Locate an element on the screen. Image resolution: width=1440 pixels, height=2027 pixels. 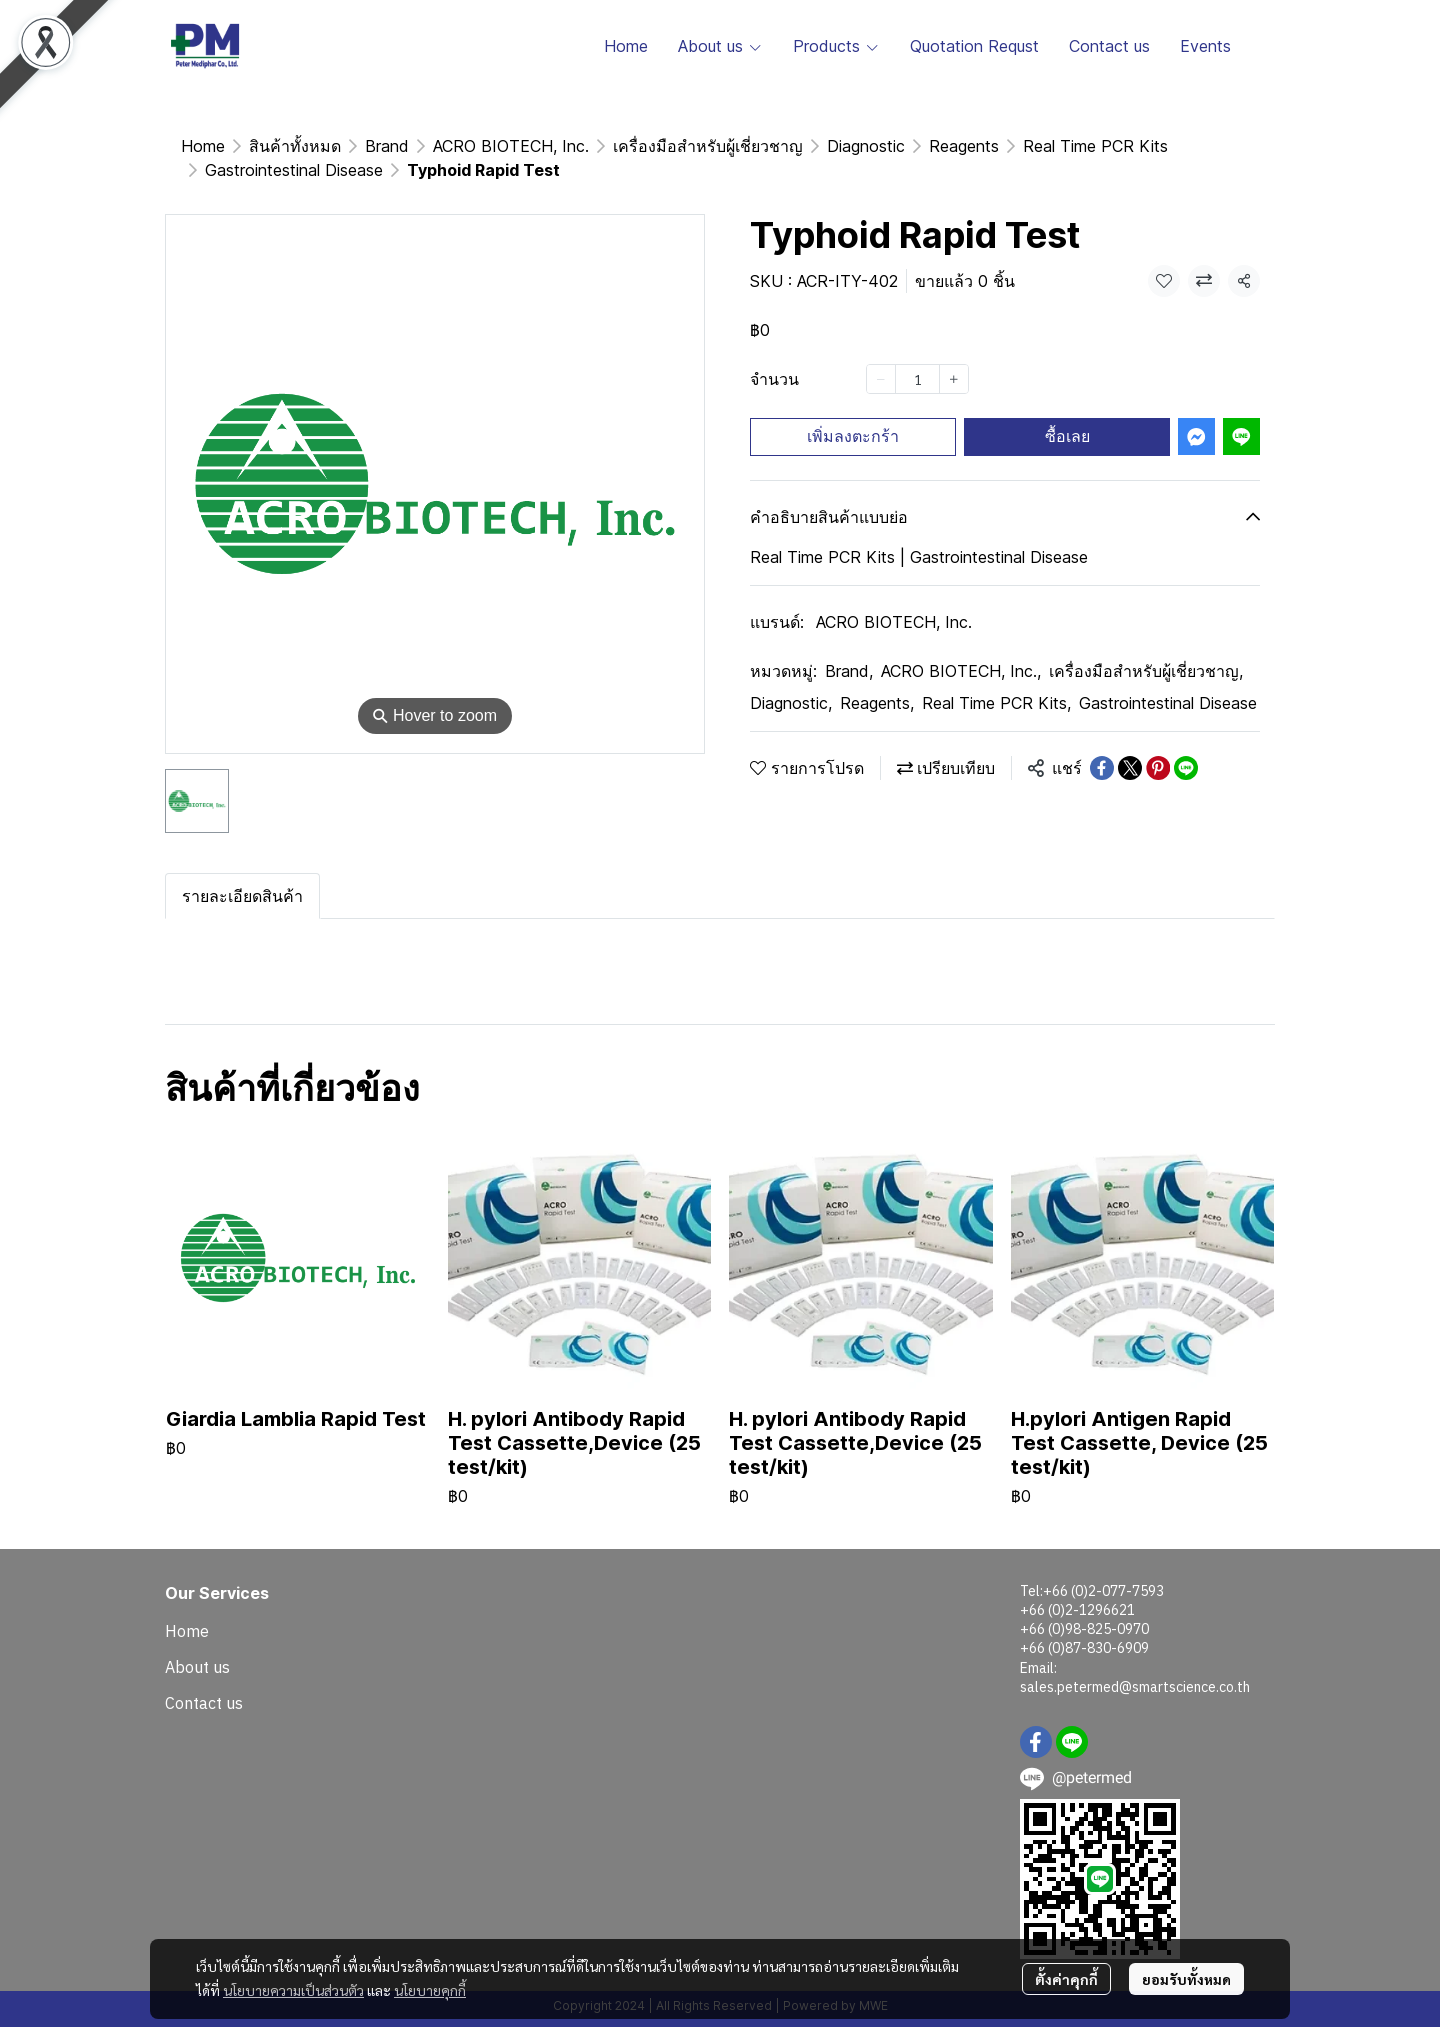
Real Time PCR Kits is located at coordinates (996, 679).